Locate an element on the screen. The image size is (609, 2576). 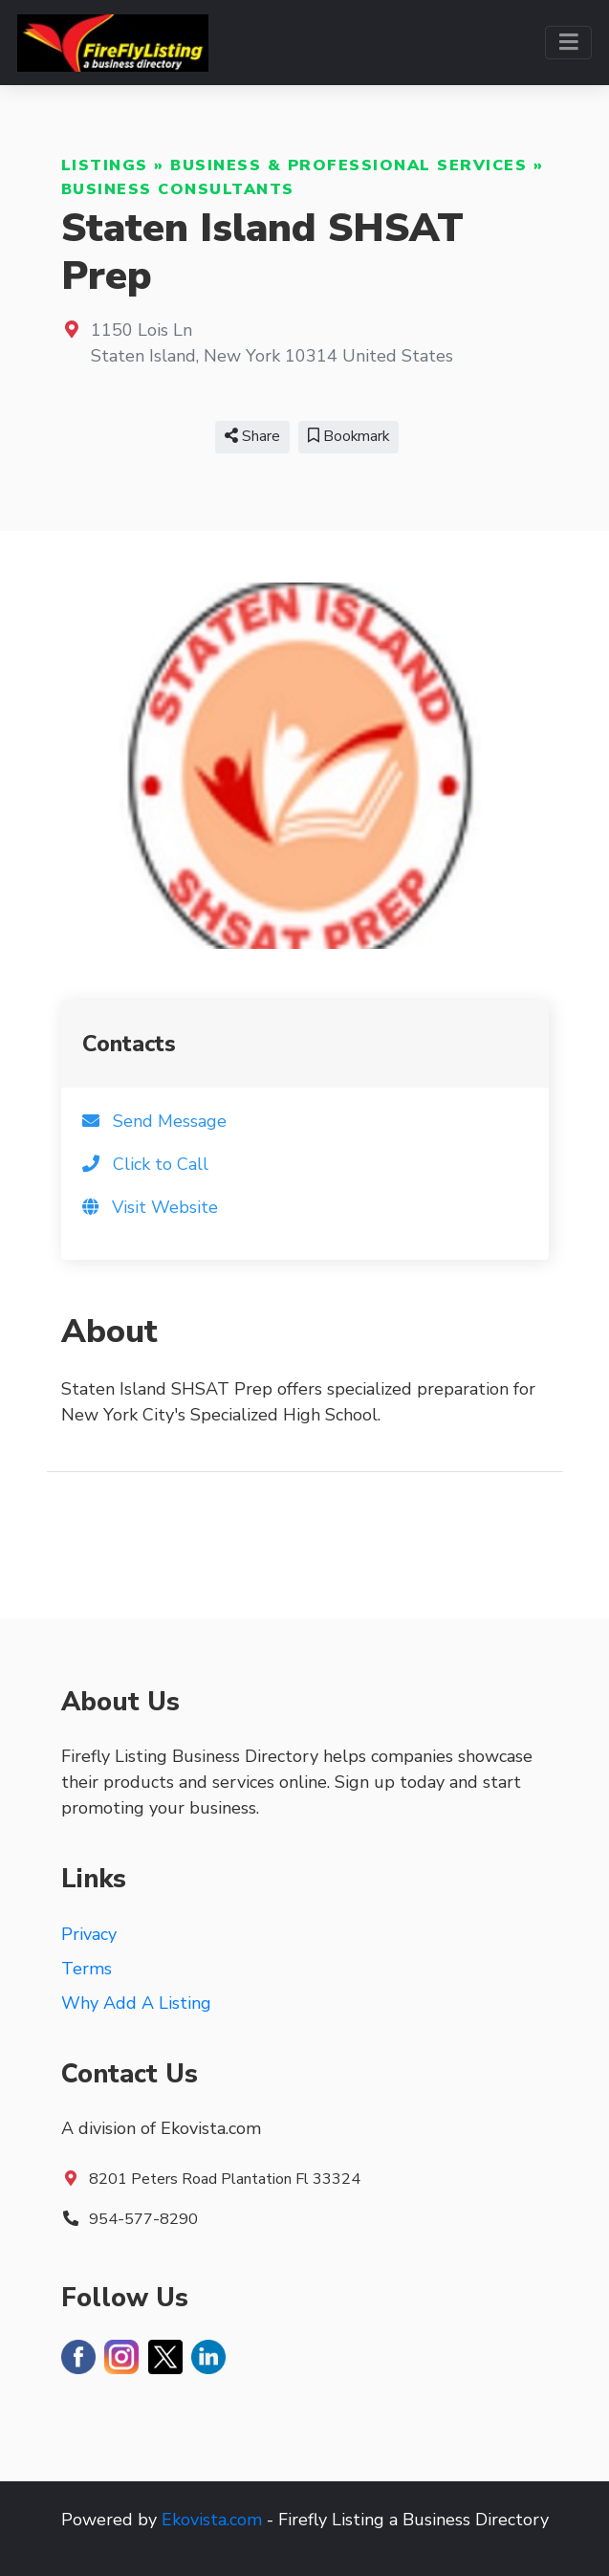
Terms is located at coordinates (86, 1968).